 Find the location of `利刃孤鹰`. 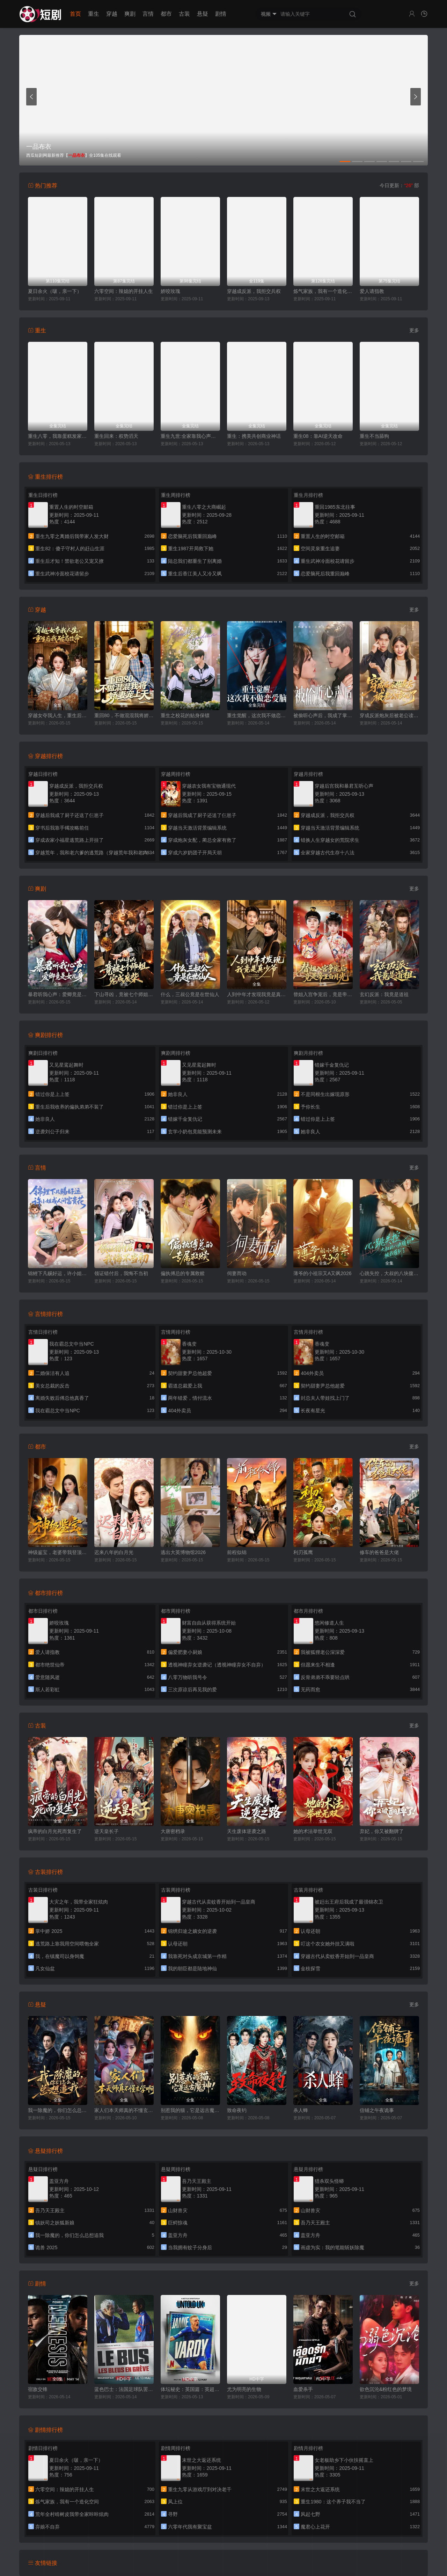

利刃孤鹰 is located at coordinates (303, 1552).